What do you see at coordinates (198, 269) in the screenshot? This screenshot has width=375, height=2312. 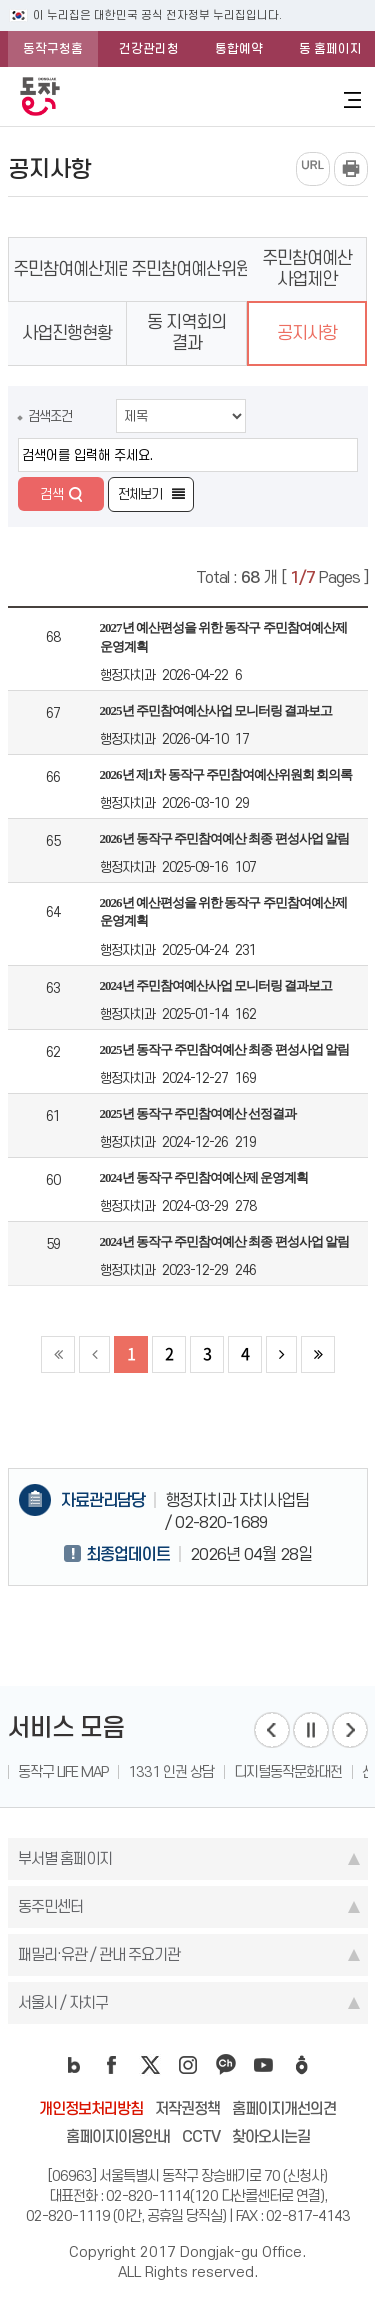 I see `주민참여예산위원회` at bounding box center [198, 269].